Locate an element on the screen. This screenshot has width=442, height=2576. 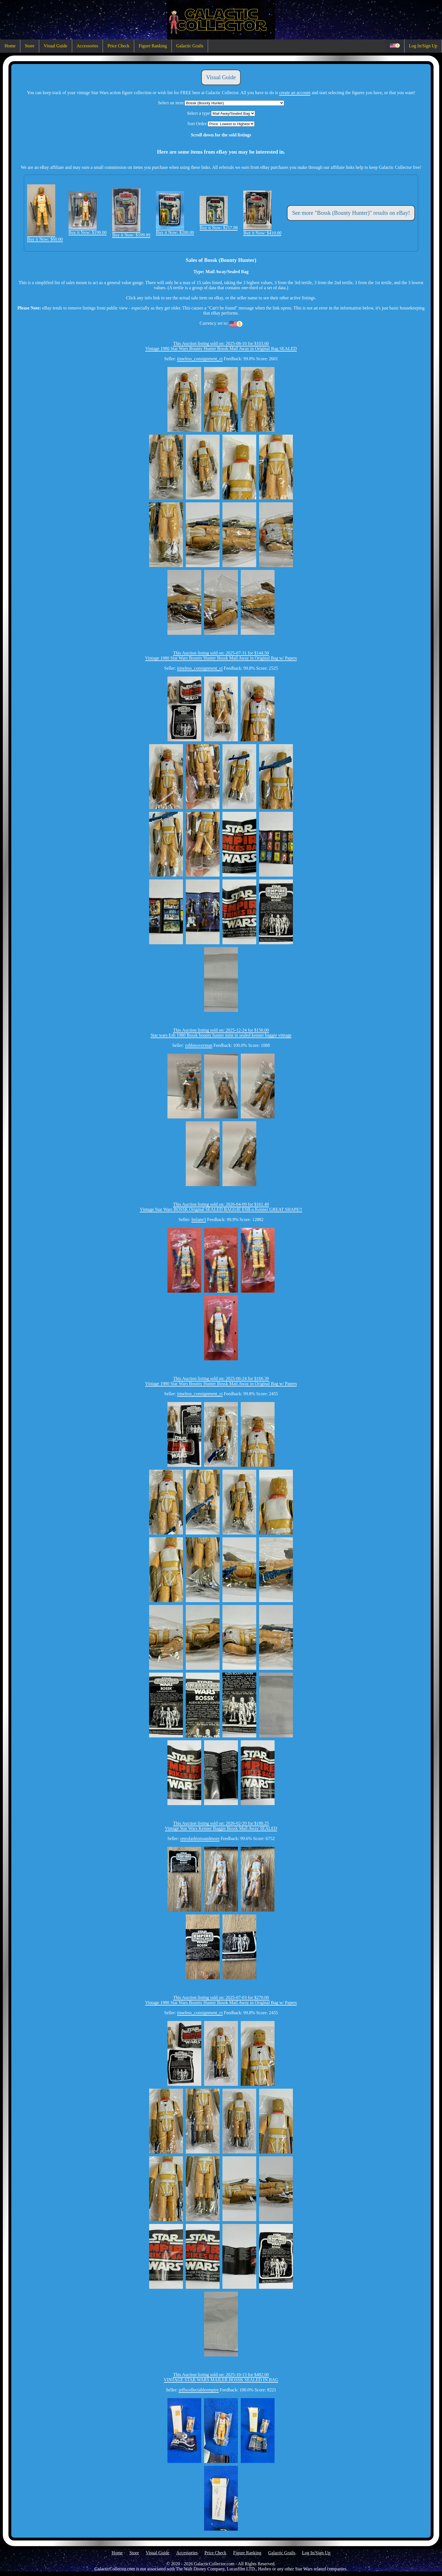
This Auction listing sold on: 2025-10-13 for $482.00VINTAGE STAR WARS MAILER BOSSK SEALED IN BAG is located at coordinates (221, 2377).